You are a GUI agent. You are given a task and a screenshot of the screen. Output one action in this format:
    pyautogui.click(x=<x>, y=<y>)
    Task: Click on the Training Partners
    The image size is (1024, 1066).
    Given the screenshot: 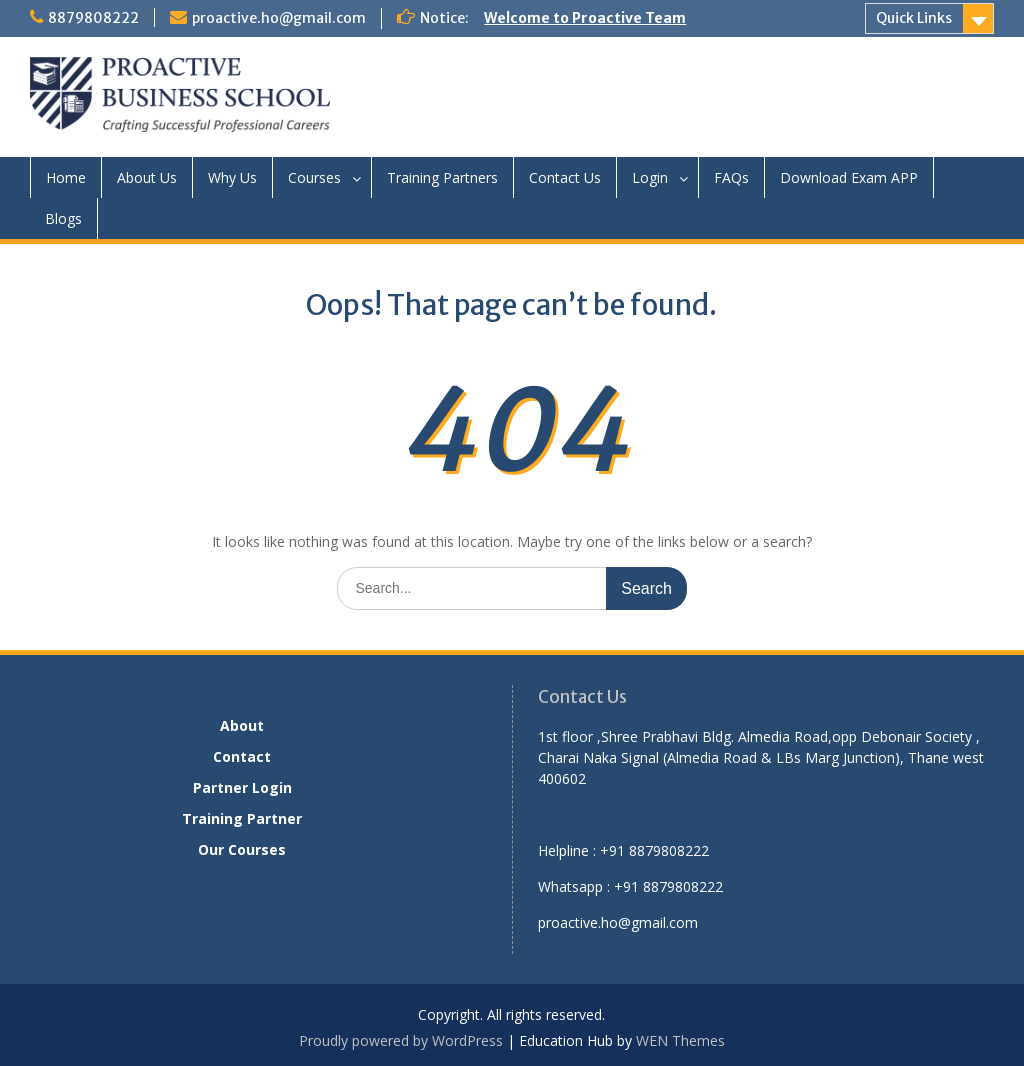 What is the action you would take?
    pyautogui.click(x=442, y=177)
    